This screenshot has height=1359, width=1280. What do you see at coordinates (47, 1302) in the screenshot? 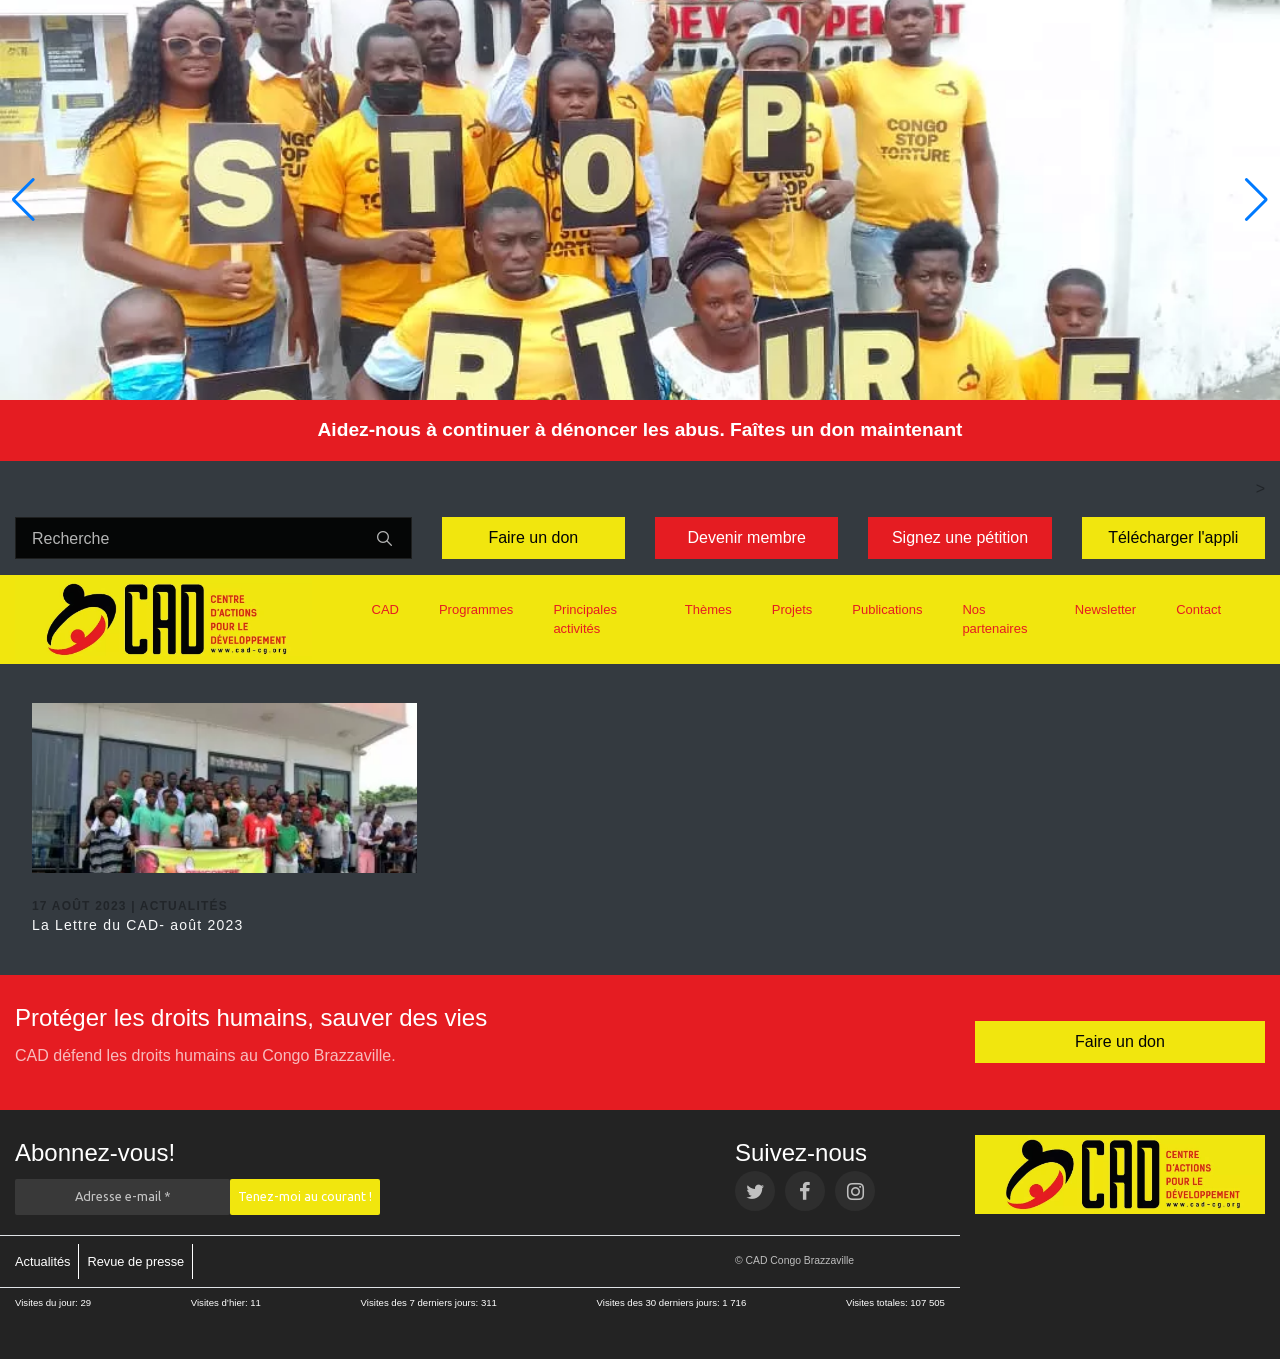
I see `Visites du jour:` at bounding box center [47, 1302].